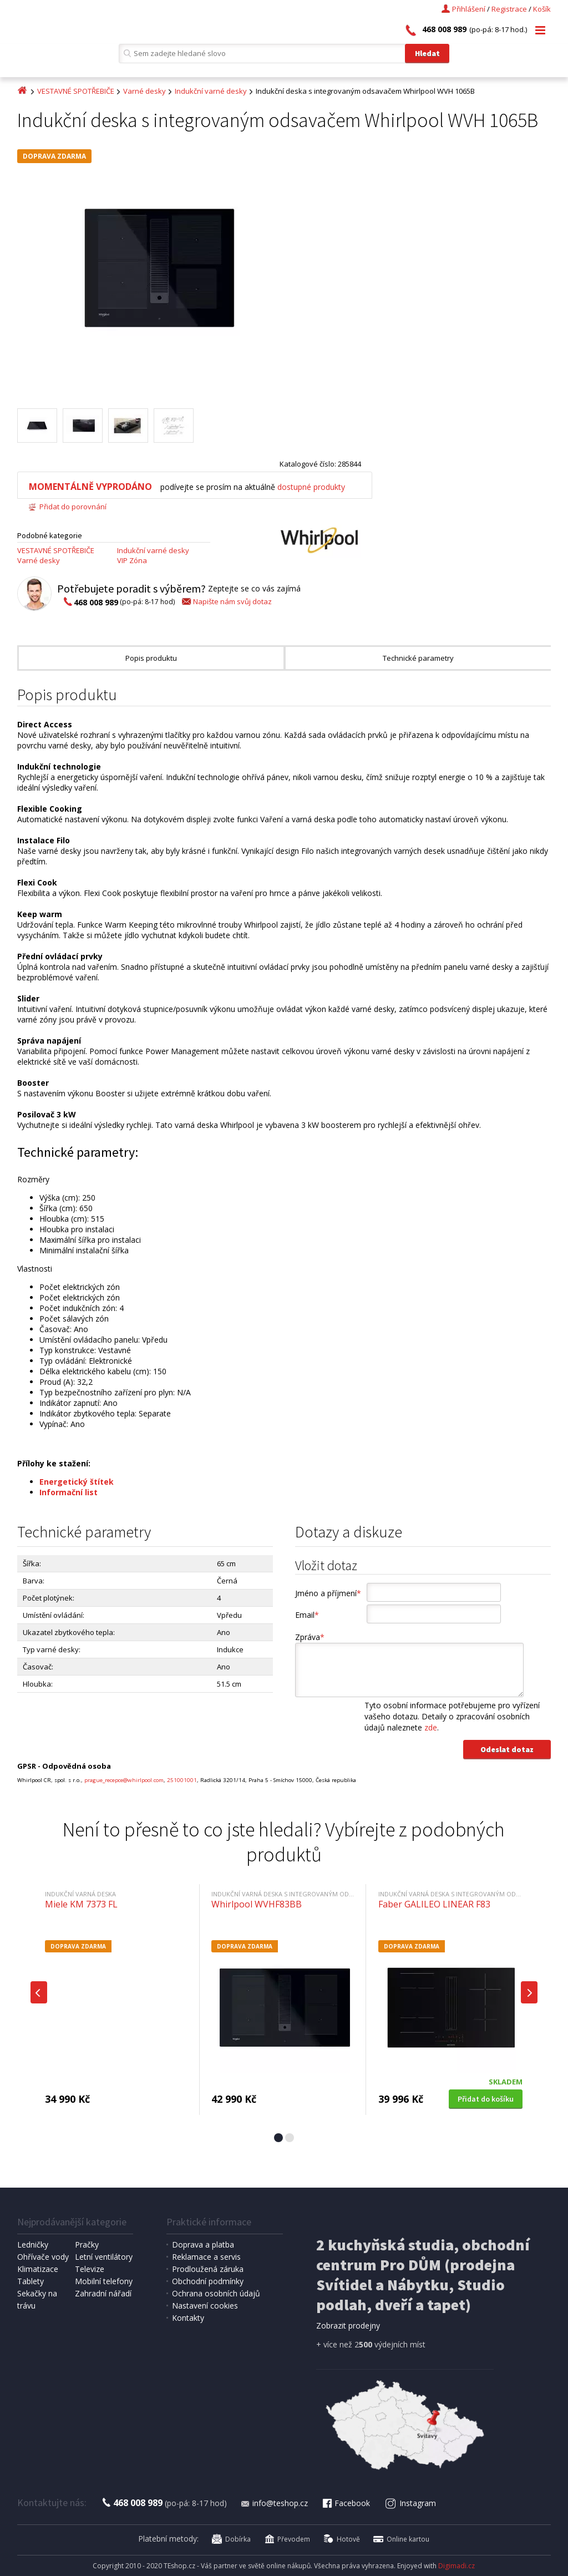 This screenshot has height=2576, width=568. I want to click on Zahradní nářadí, so click(103, 2293).